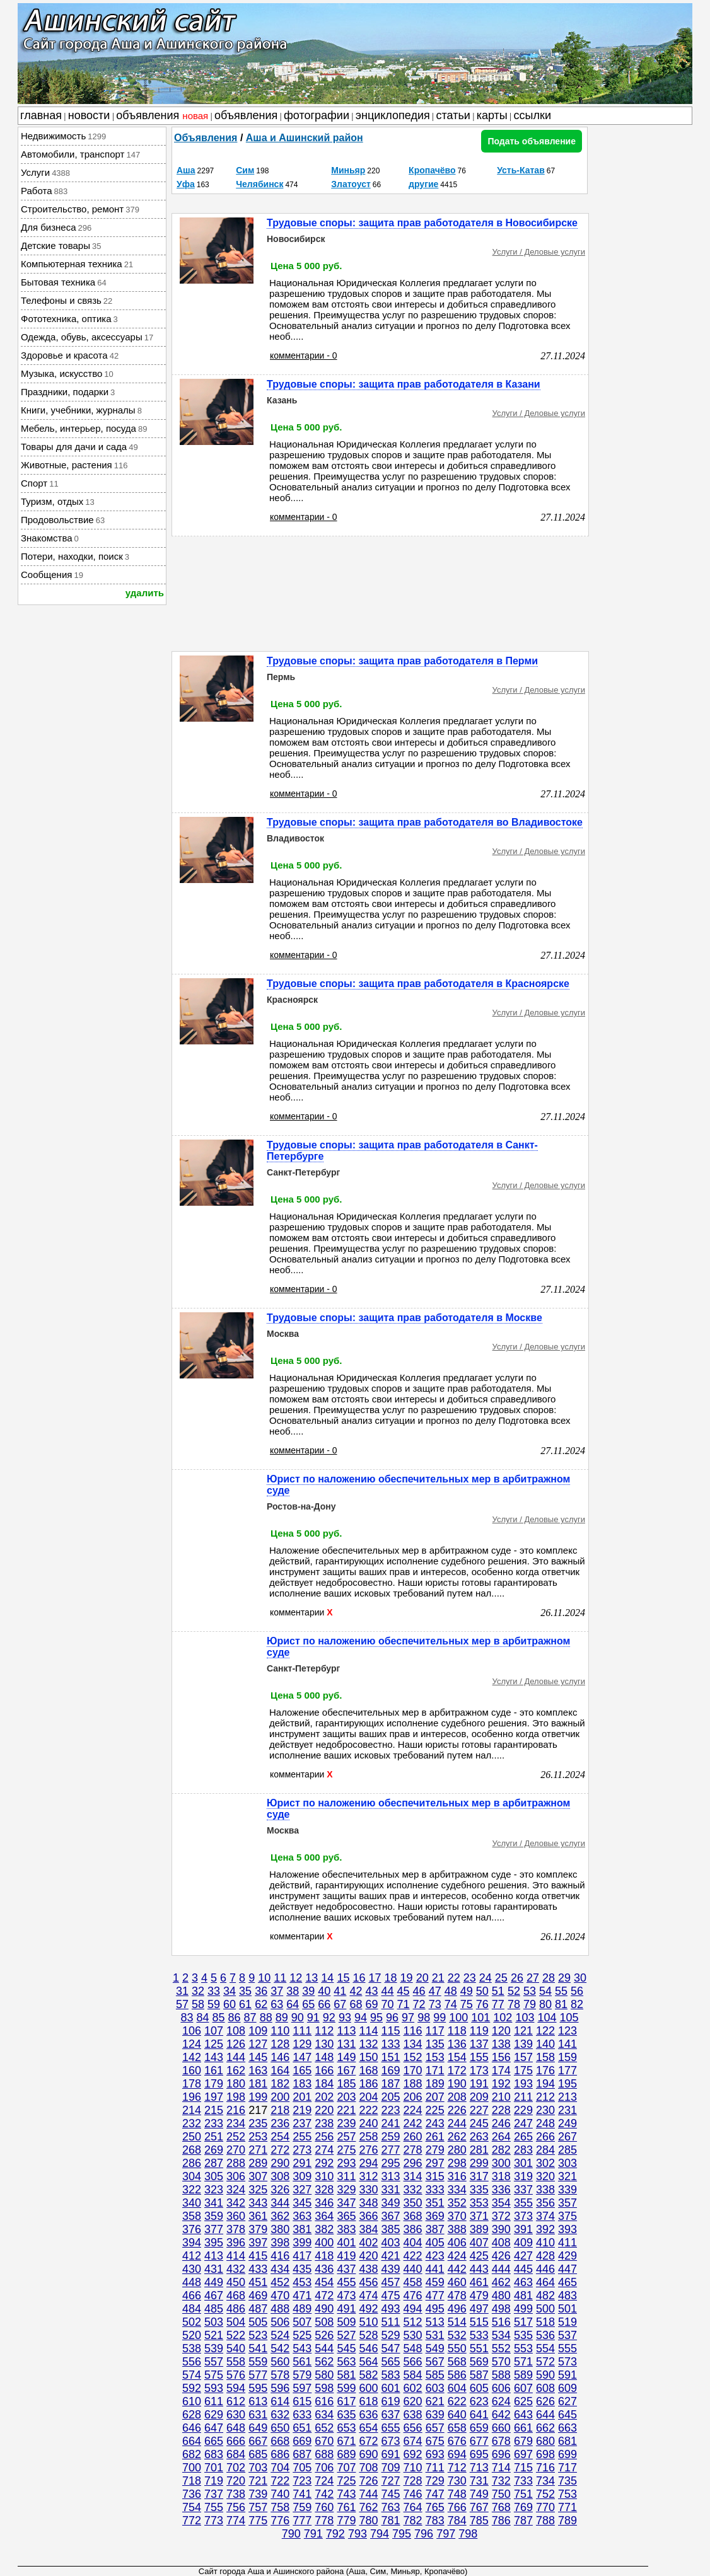  What do you see at coordinates (435, 2123) in the screenshot?
I see `243` at bounding box center [435, 2123].